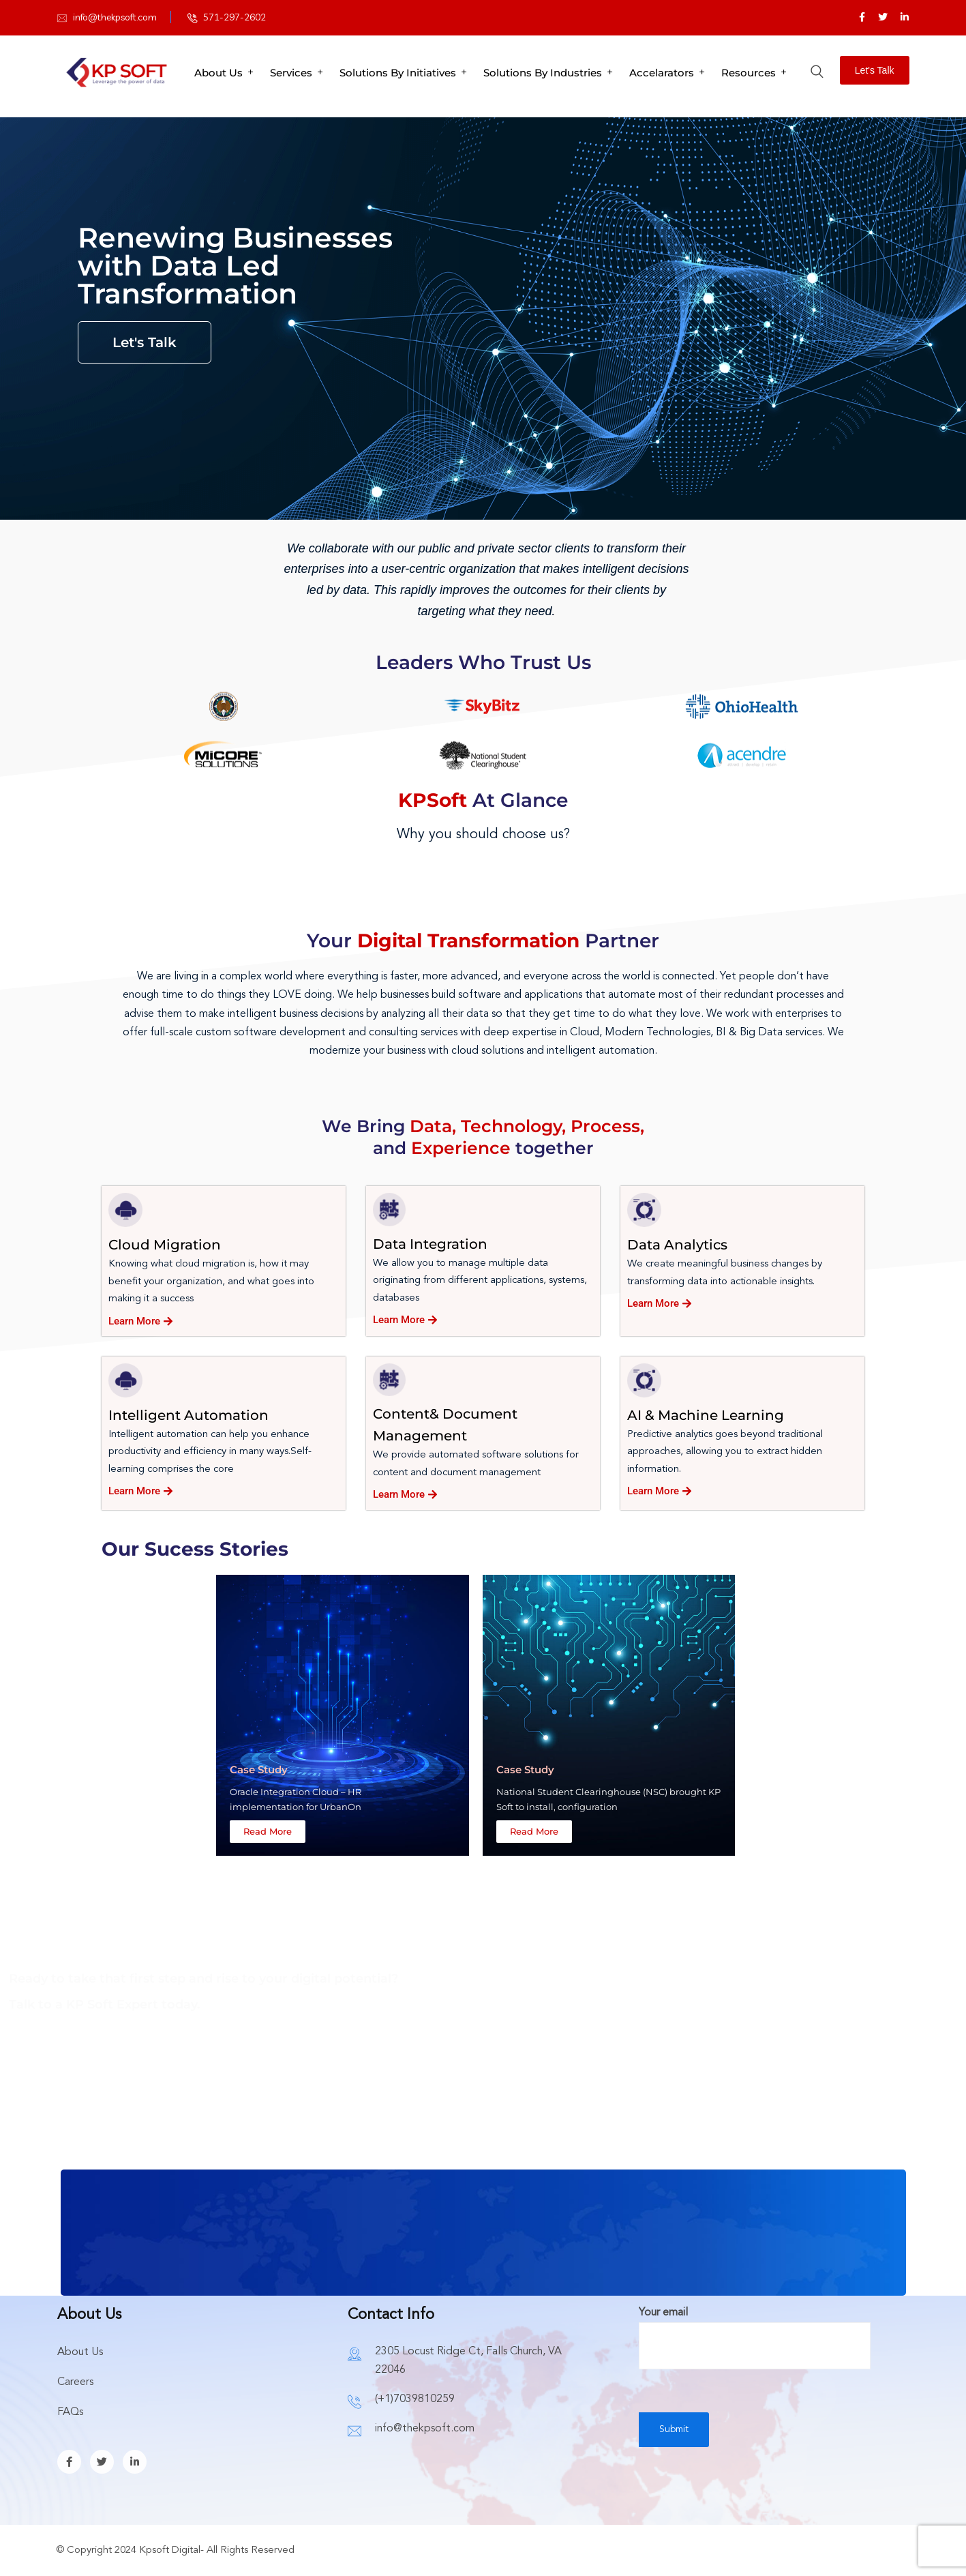 The image size is (966, 2576). What do you see at coordinates (234, 17) in the screenshot?
I see `571-297-2602` at bounding box center [234, 17].